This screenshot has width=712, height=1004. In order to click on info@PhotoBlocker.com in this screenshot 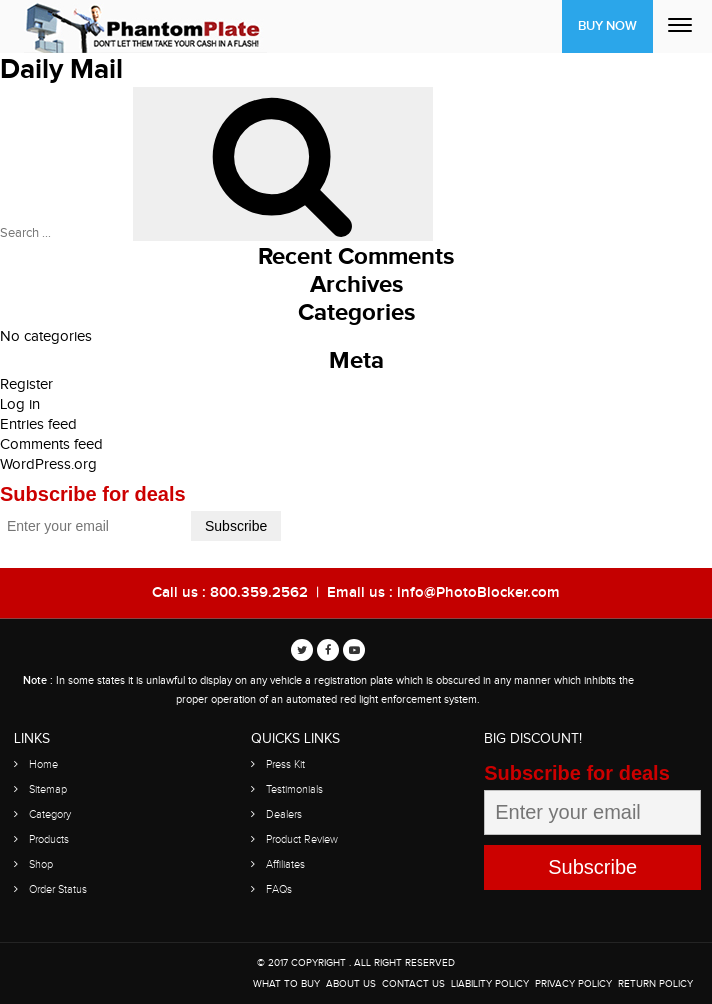, I will do `click(478, 593)`.